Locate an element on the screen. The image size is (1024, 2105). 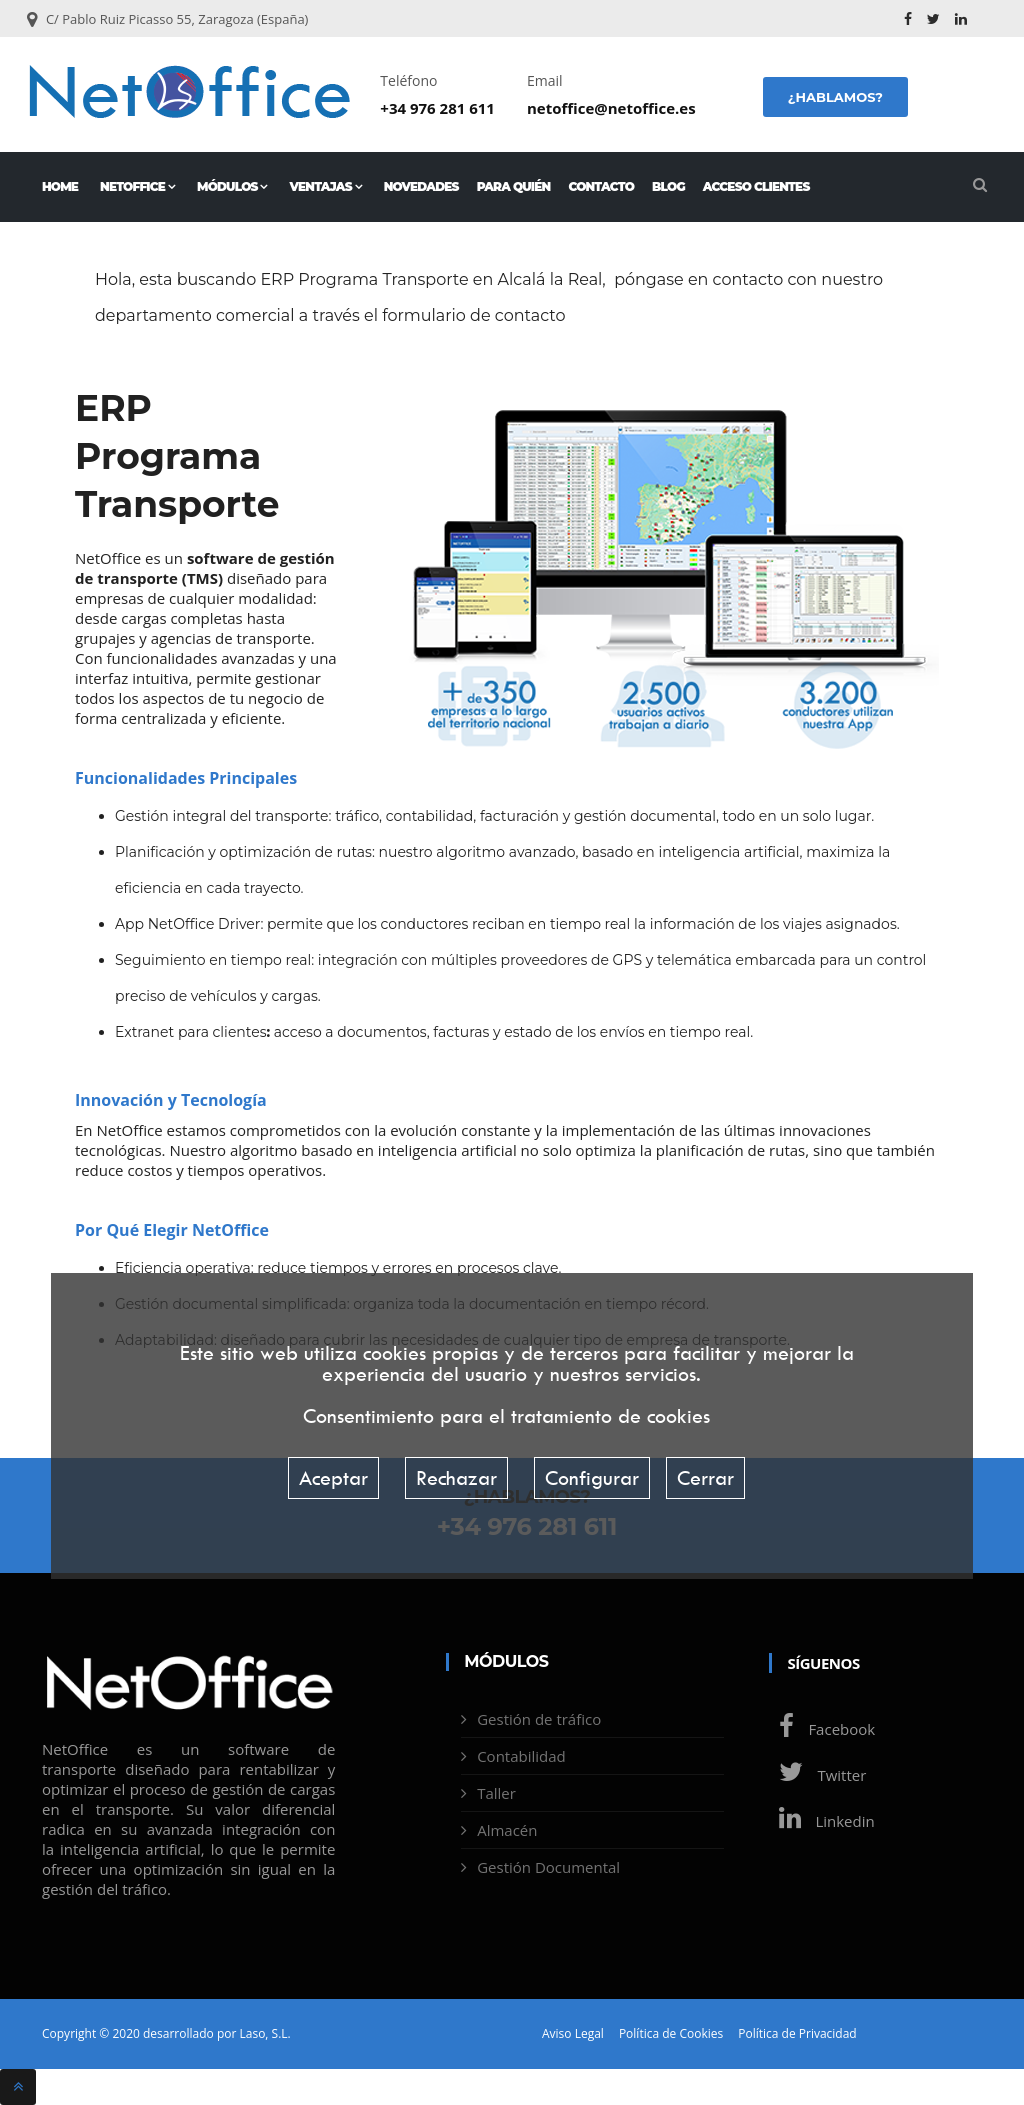
Taller is located at coordinates (496, 1793).